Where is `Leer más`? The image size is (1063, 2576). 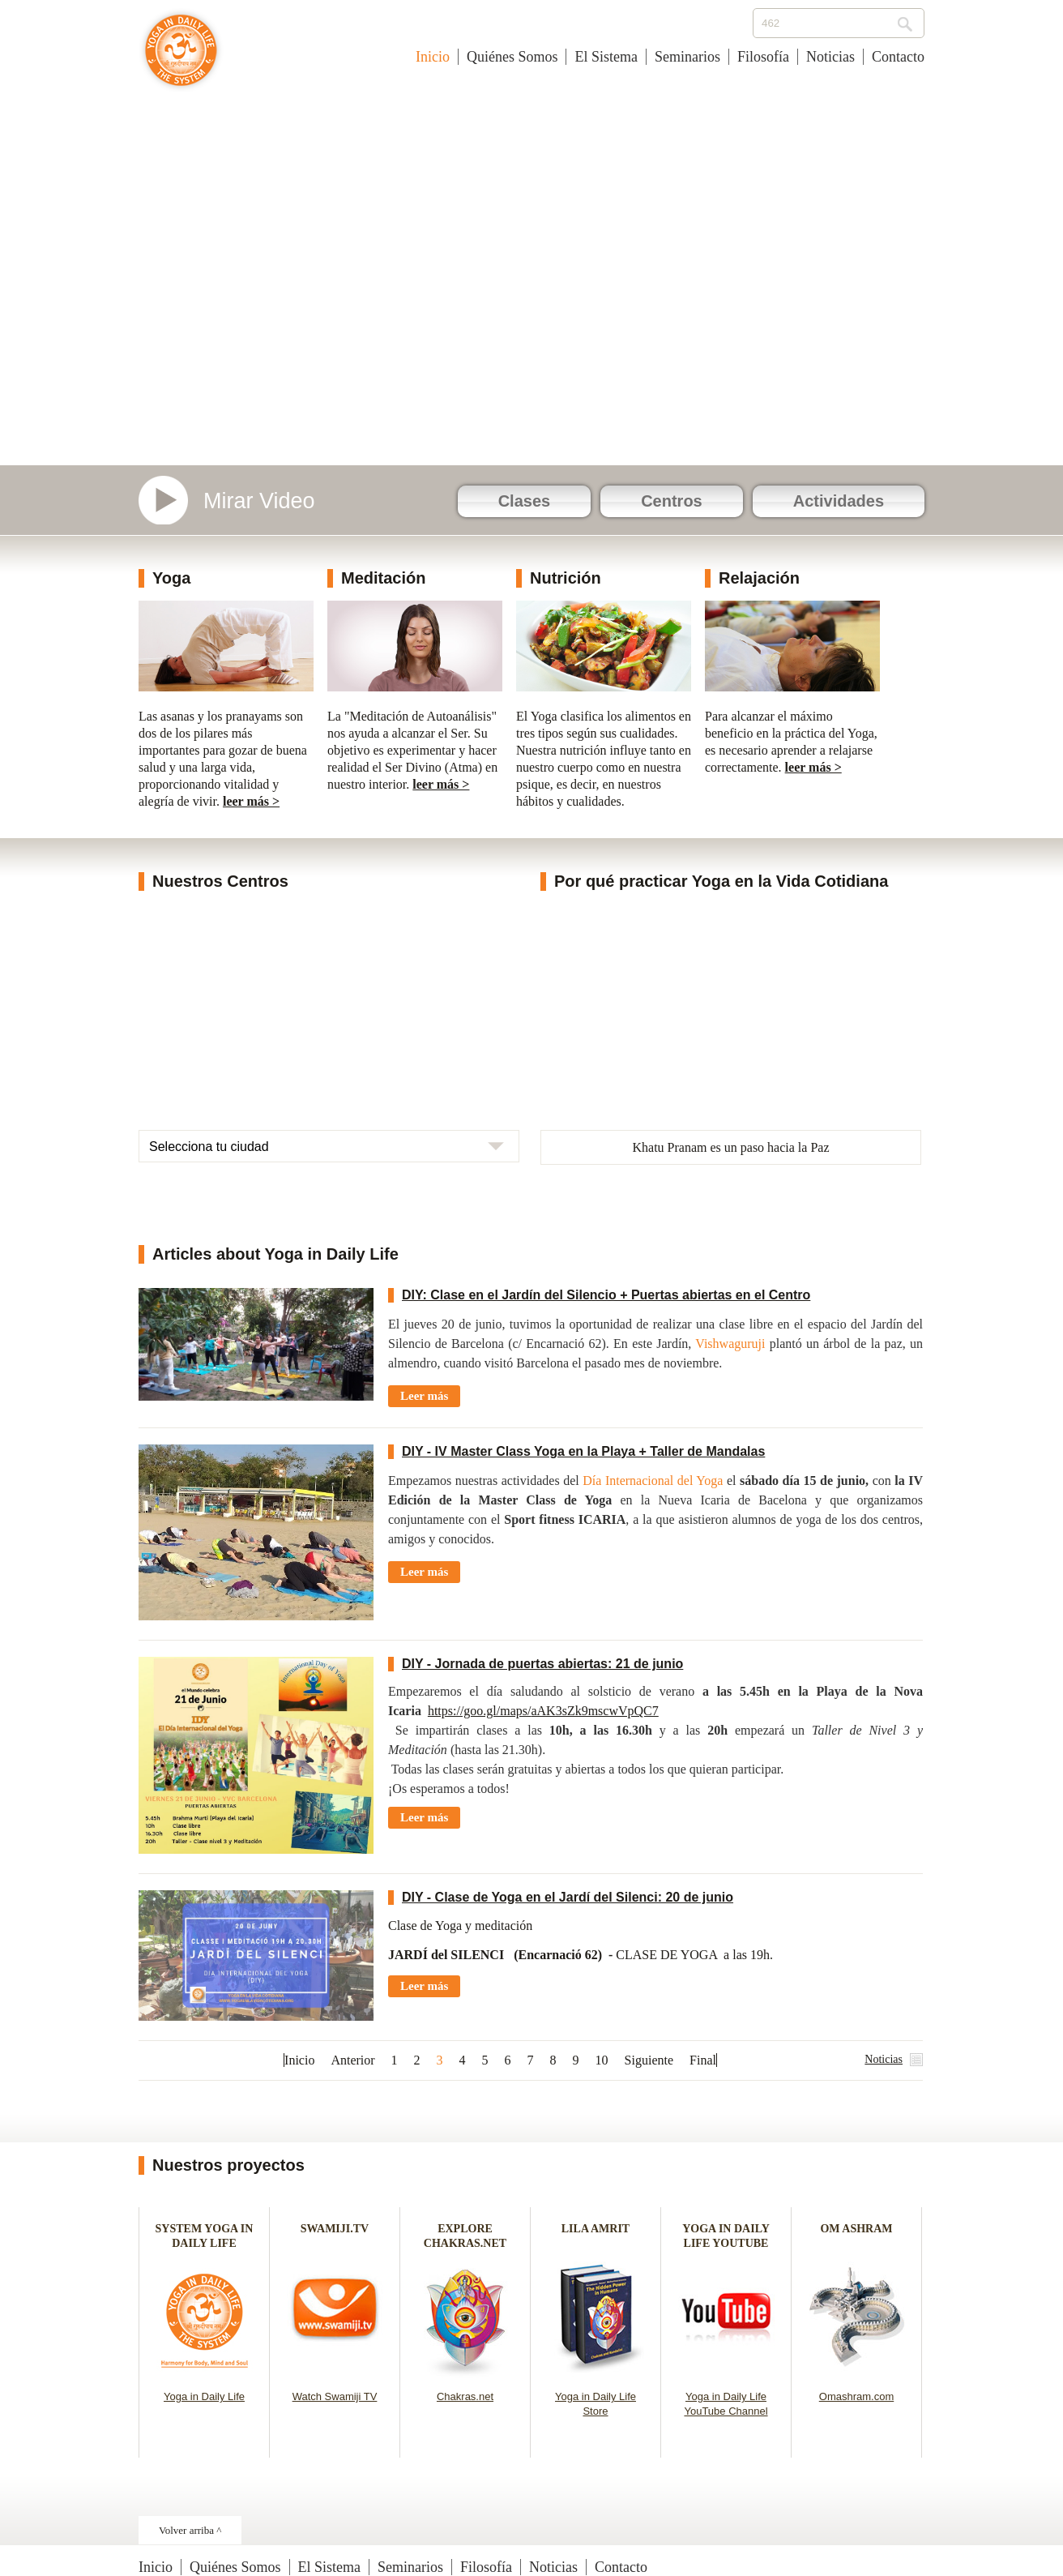 Leer más is located at coordinates (424, 1395).